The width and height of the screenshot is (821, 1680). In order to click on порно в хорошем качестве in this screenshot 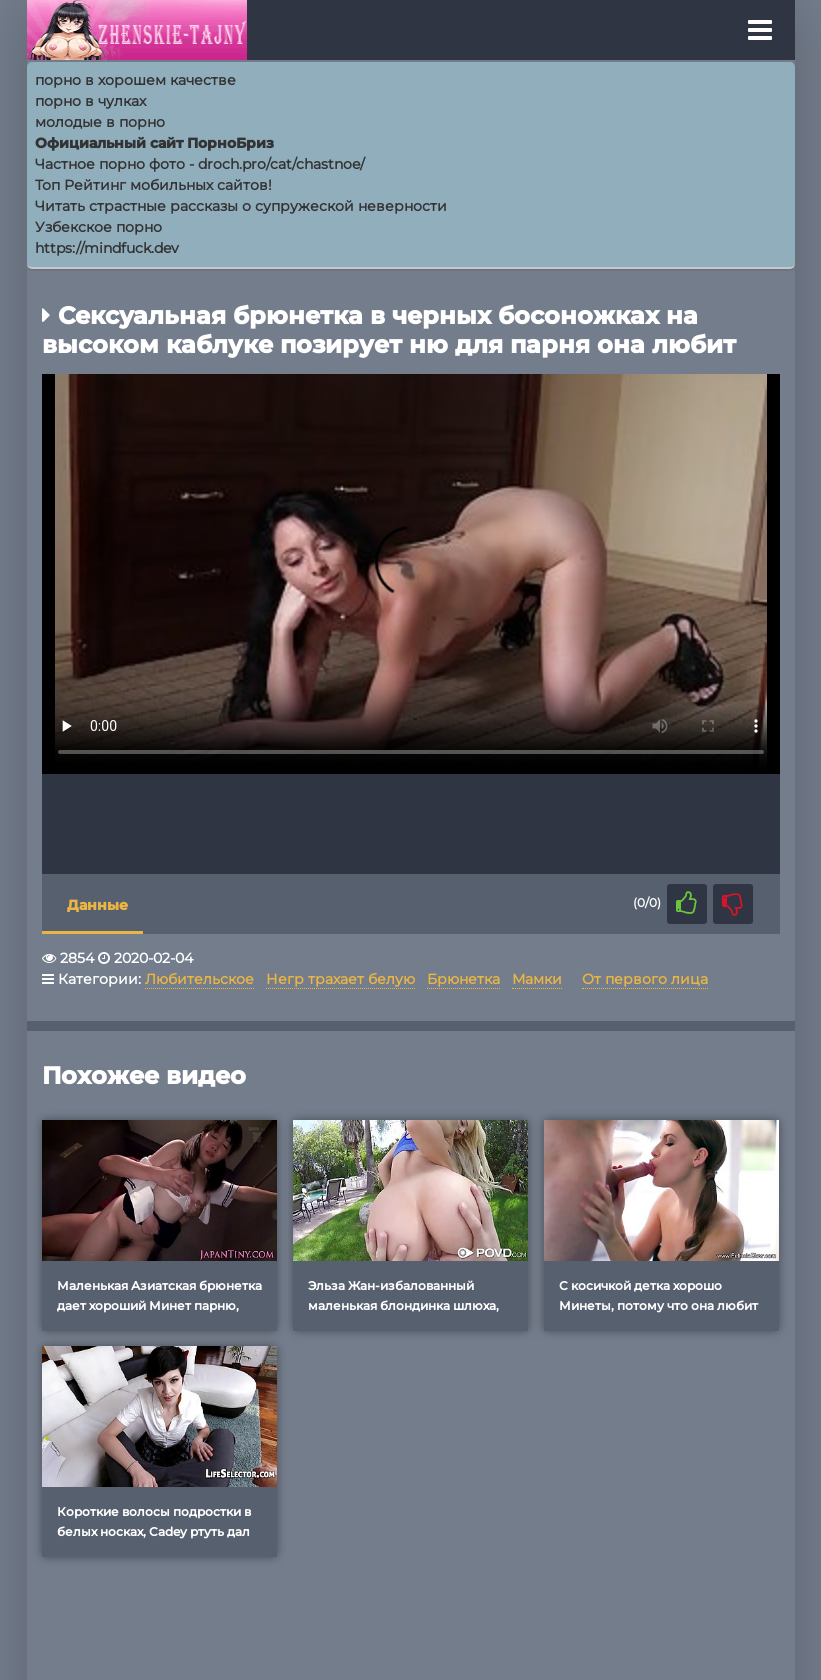, I will do `click(135, 80)`.